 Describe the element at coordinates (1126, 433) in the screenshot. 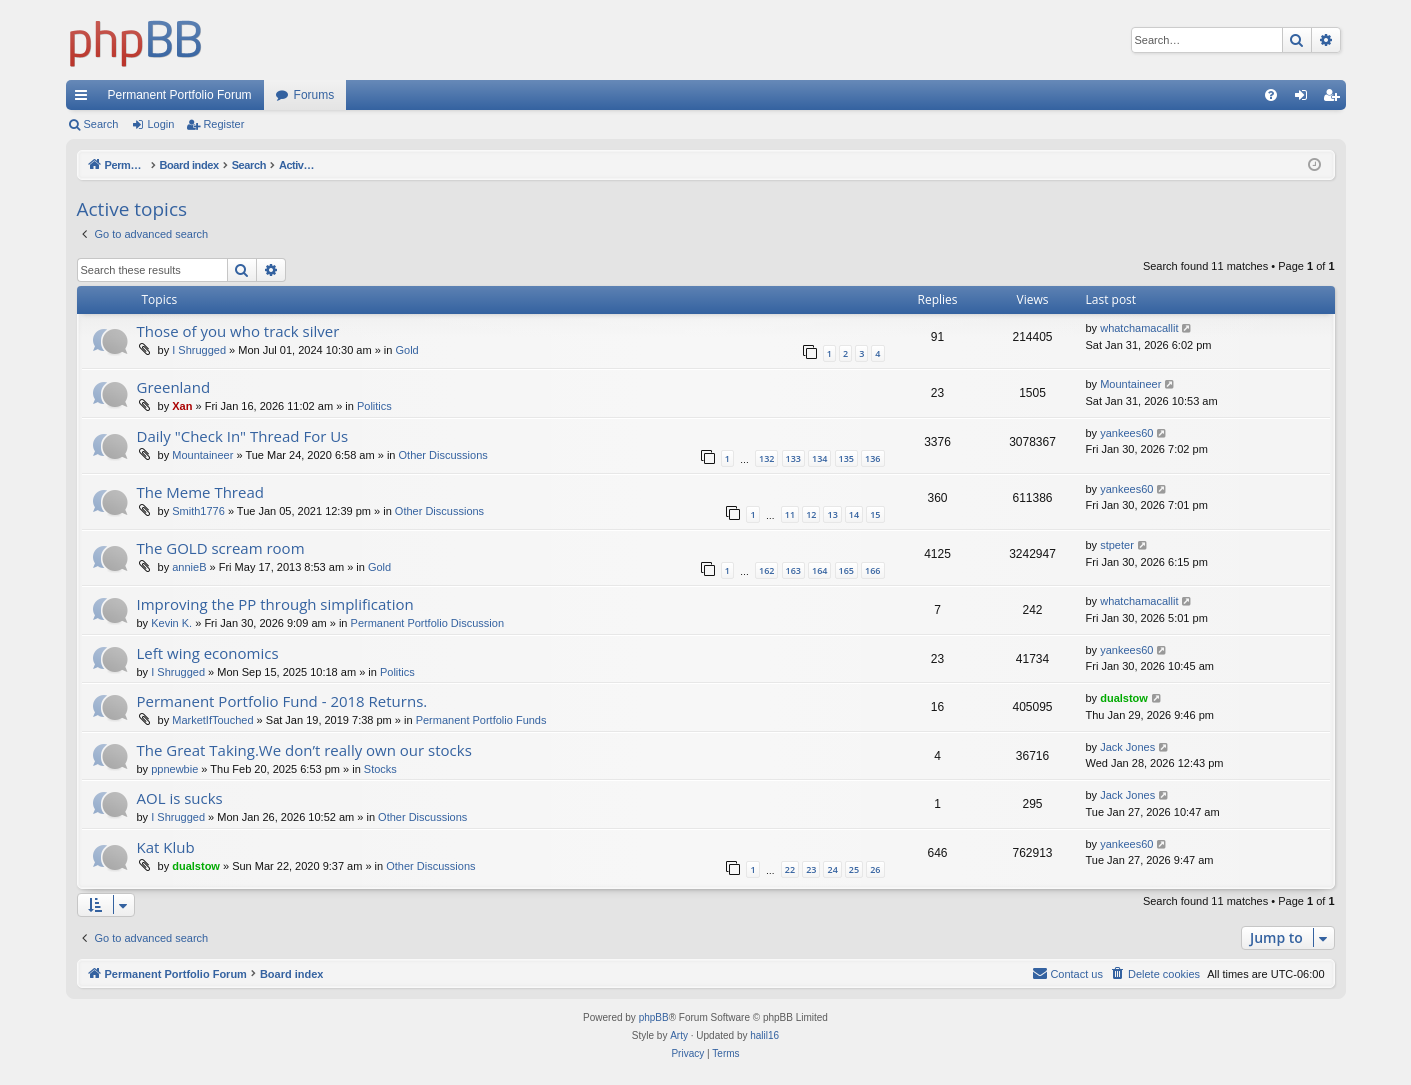

I see `yankees60` at that location.